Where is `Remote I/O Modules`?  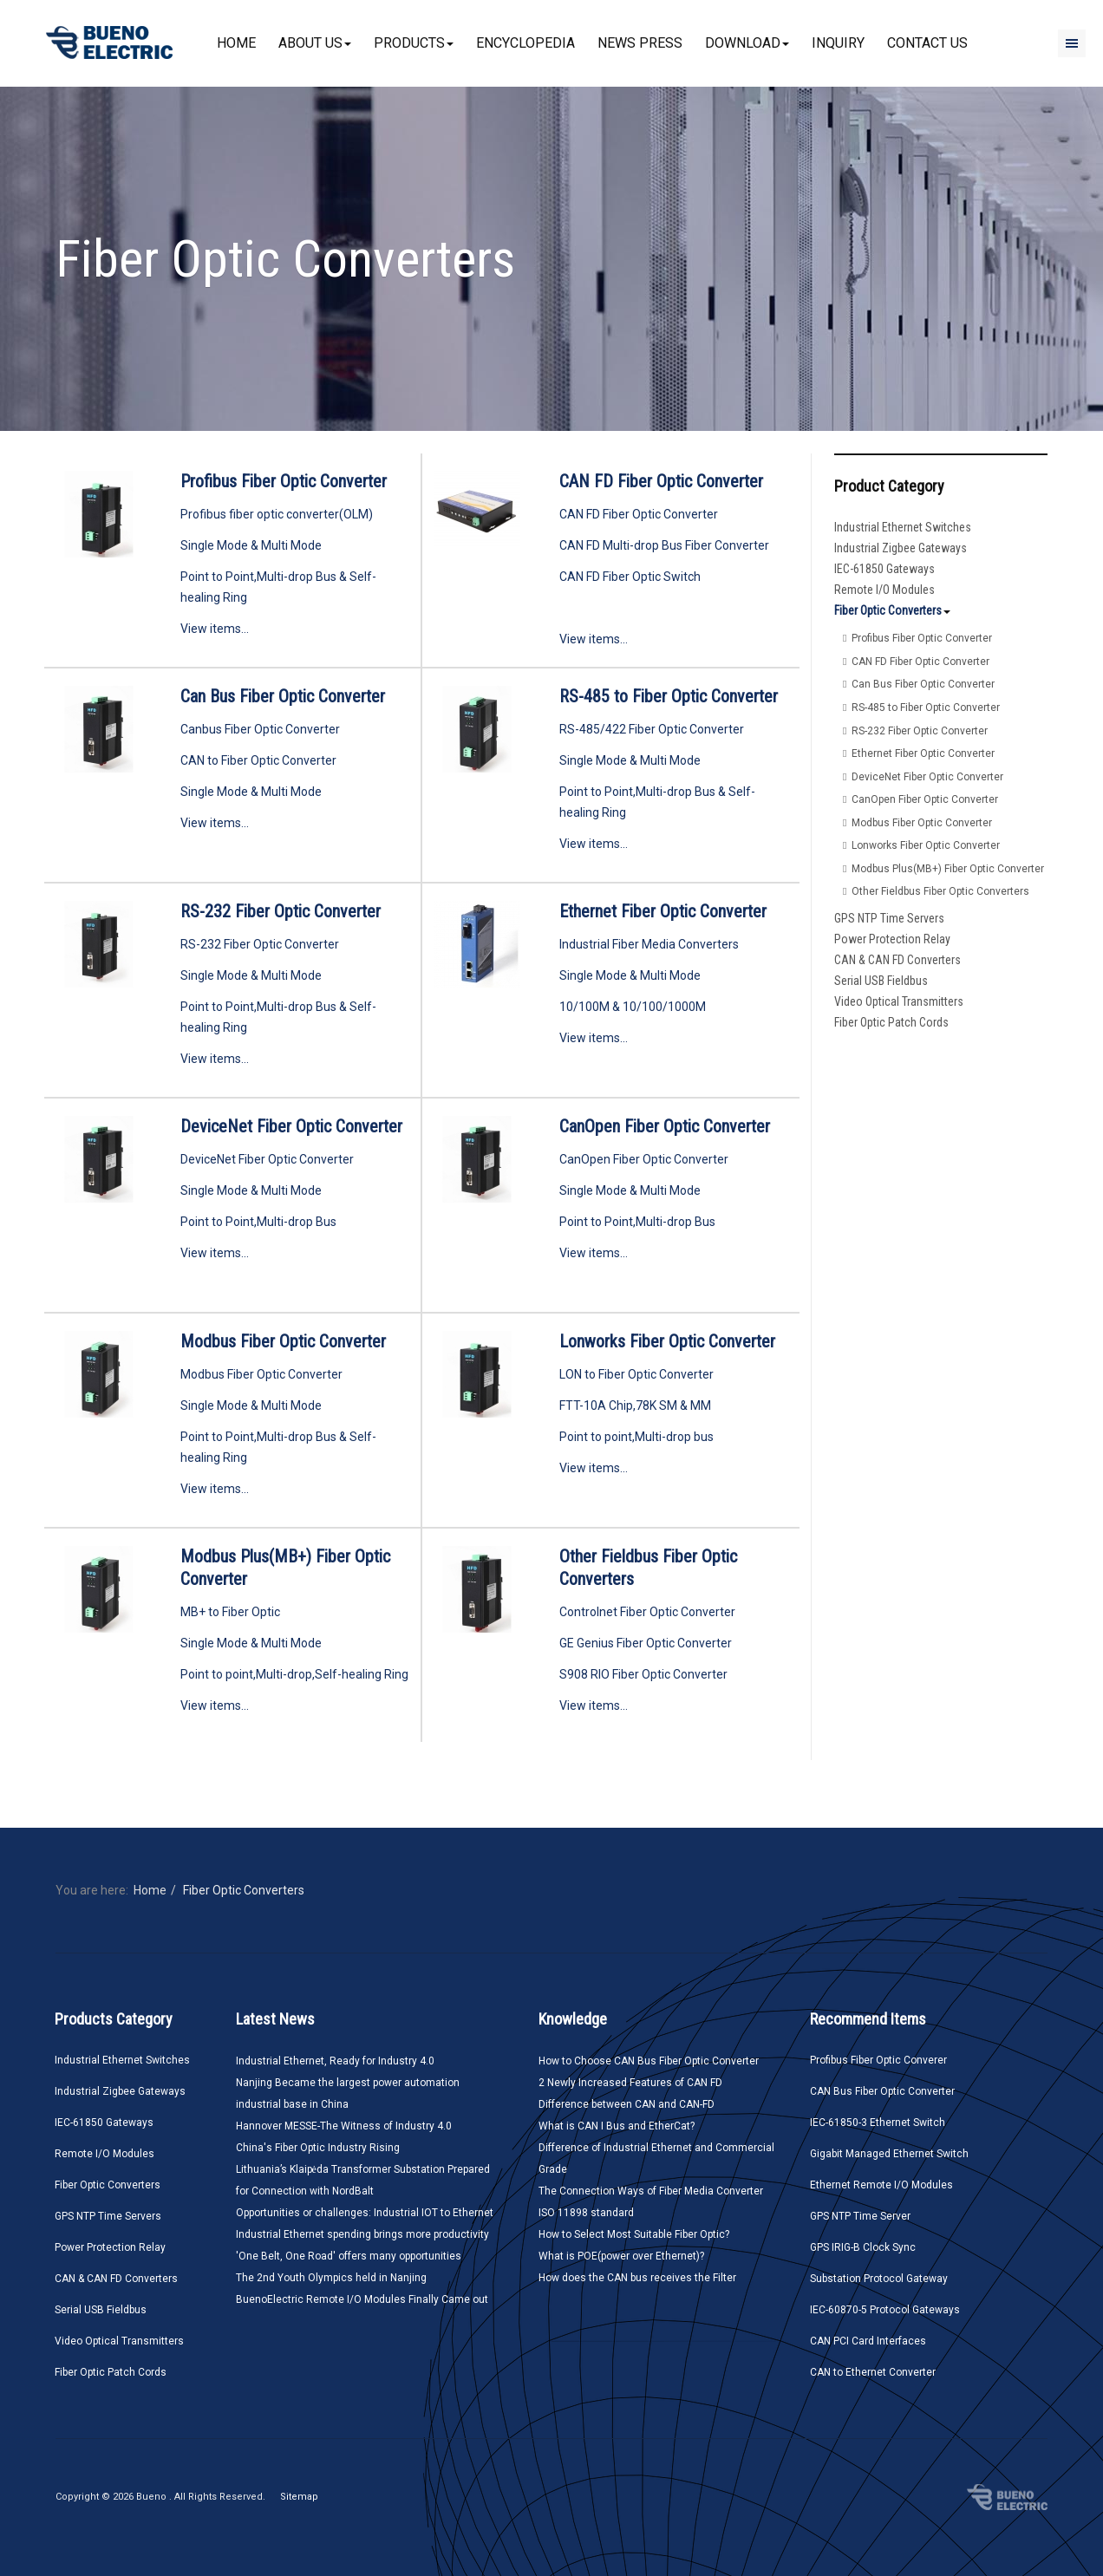
Remote I/O Modules is located at coordinates (884, 590).